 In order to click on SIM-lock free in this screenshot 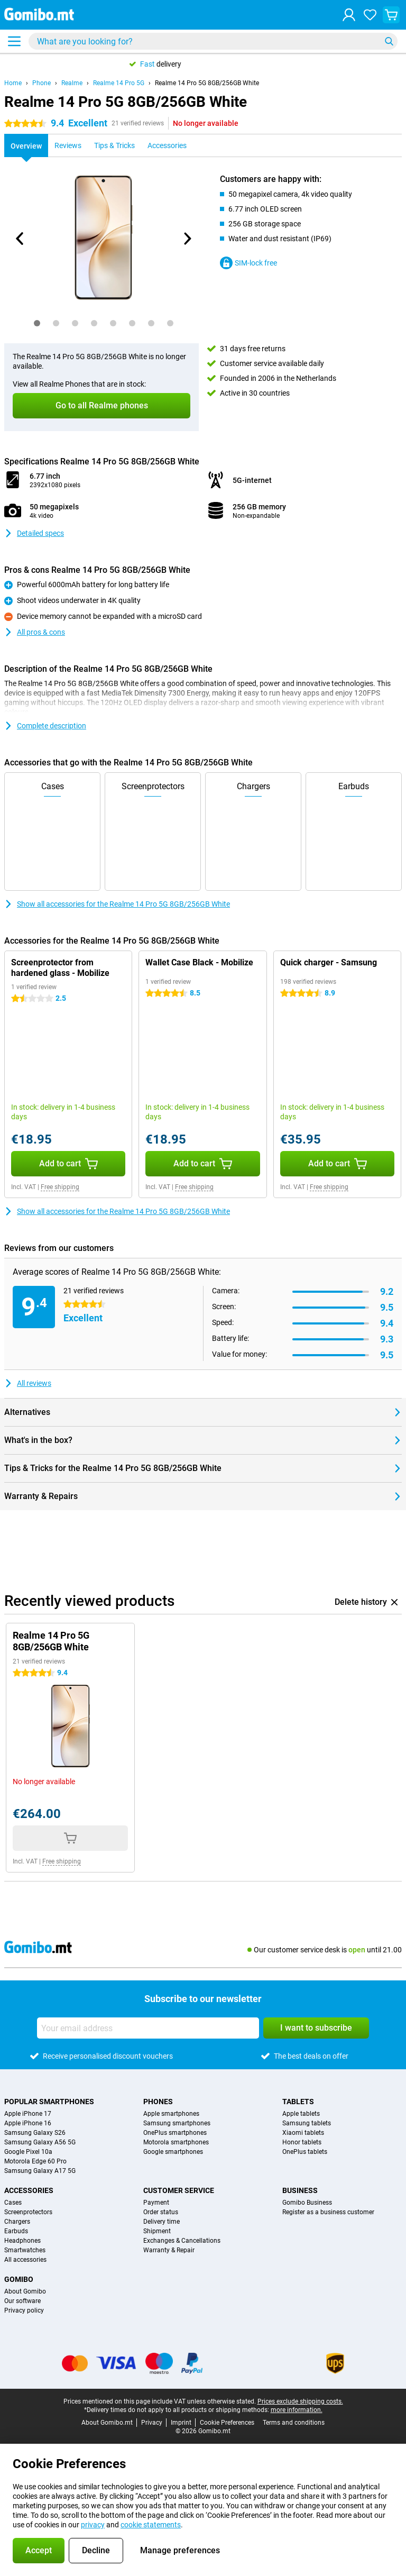, I will do `click(248, 263)`.